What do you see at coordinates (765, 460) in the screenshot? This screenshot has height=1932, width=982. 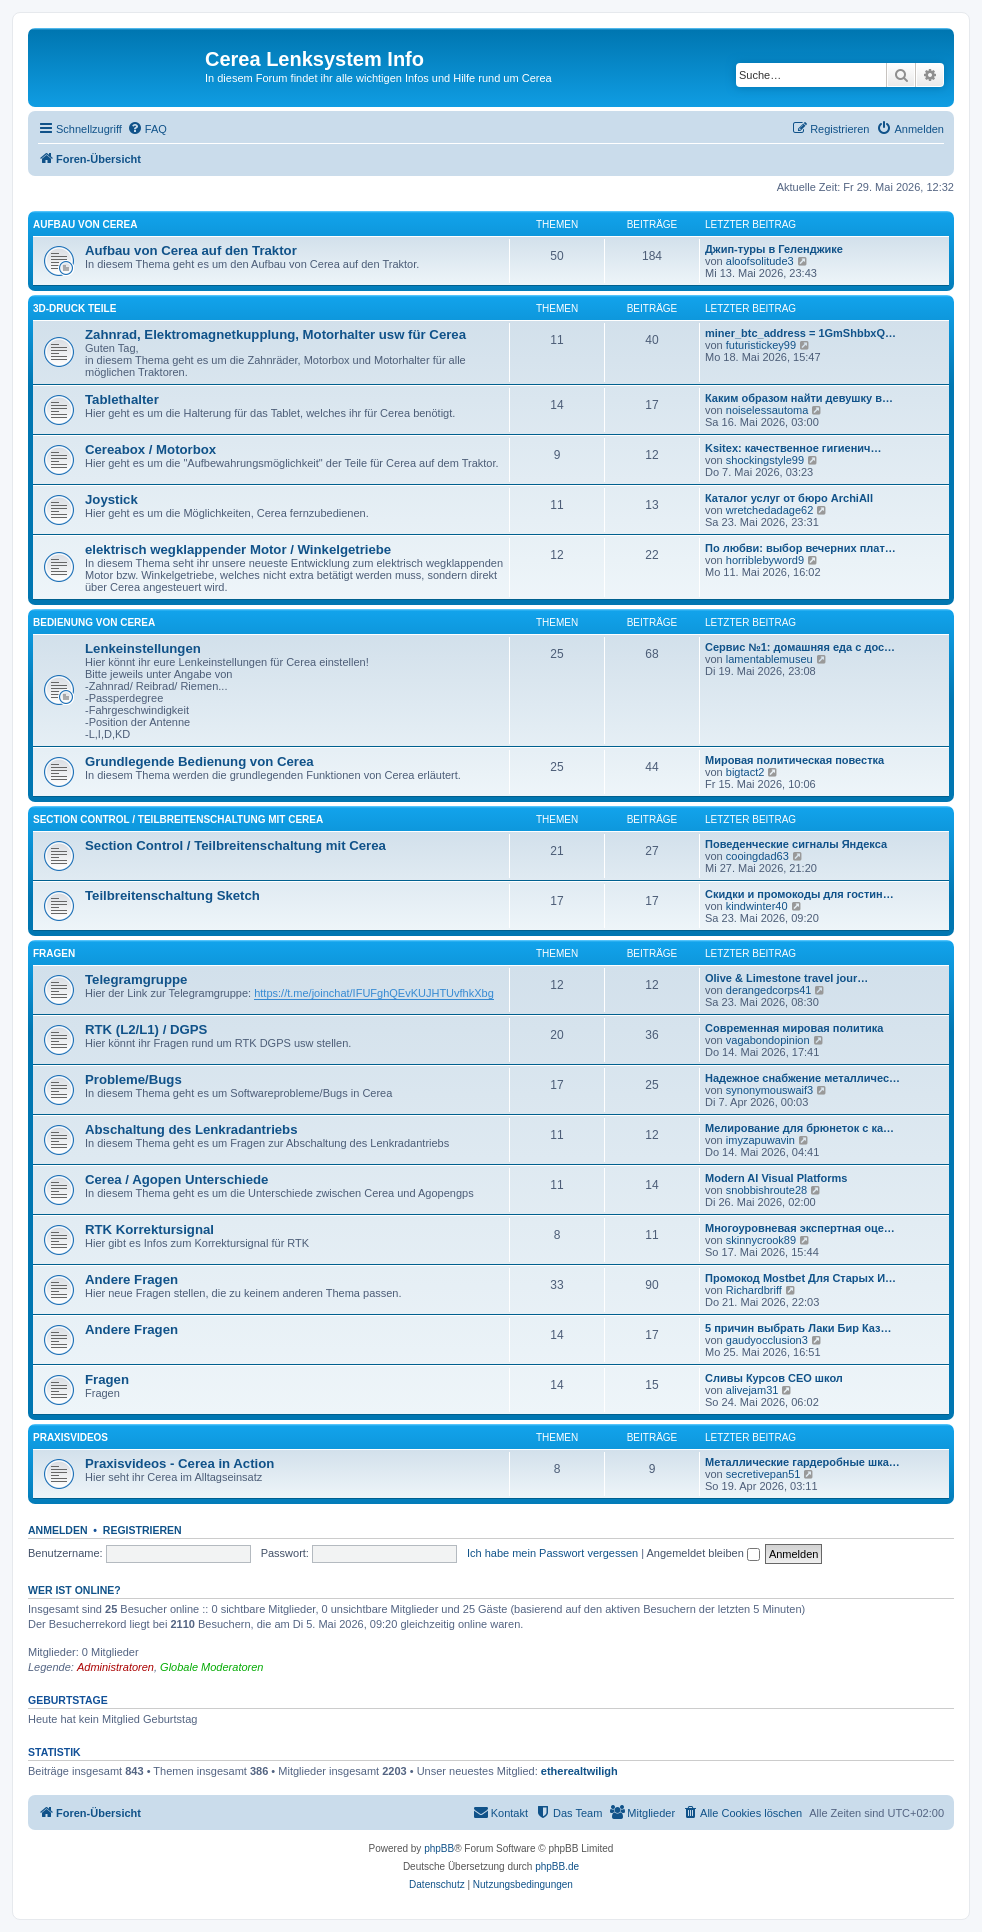 I see `shockingstyle99` at bounding box center [765, 460].